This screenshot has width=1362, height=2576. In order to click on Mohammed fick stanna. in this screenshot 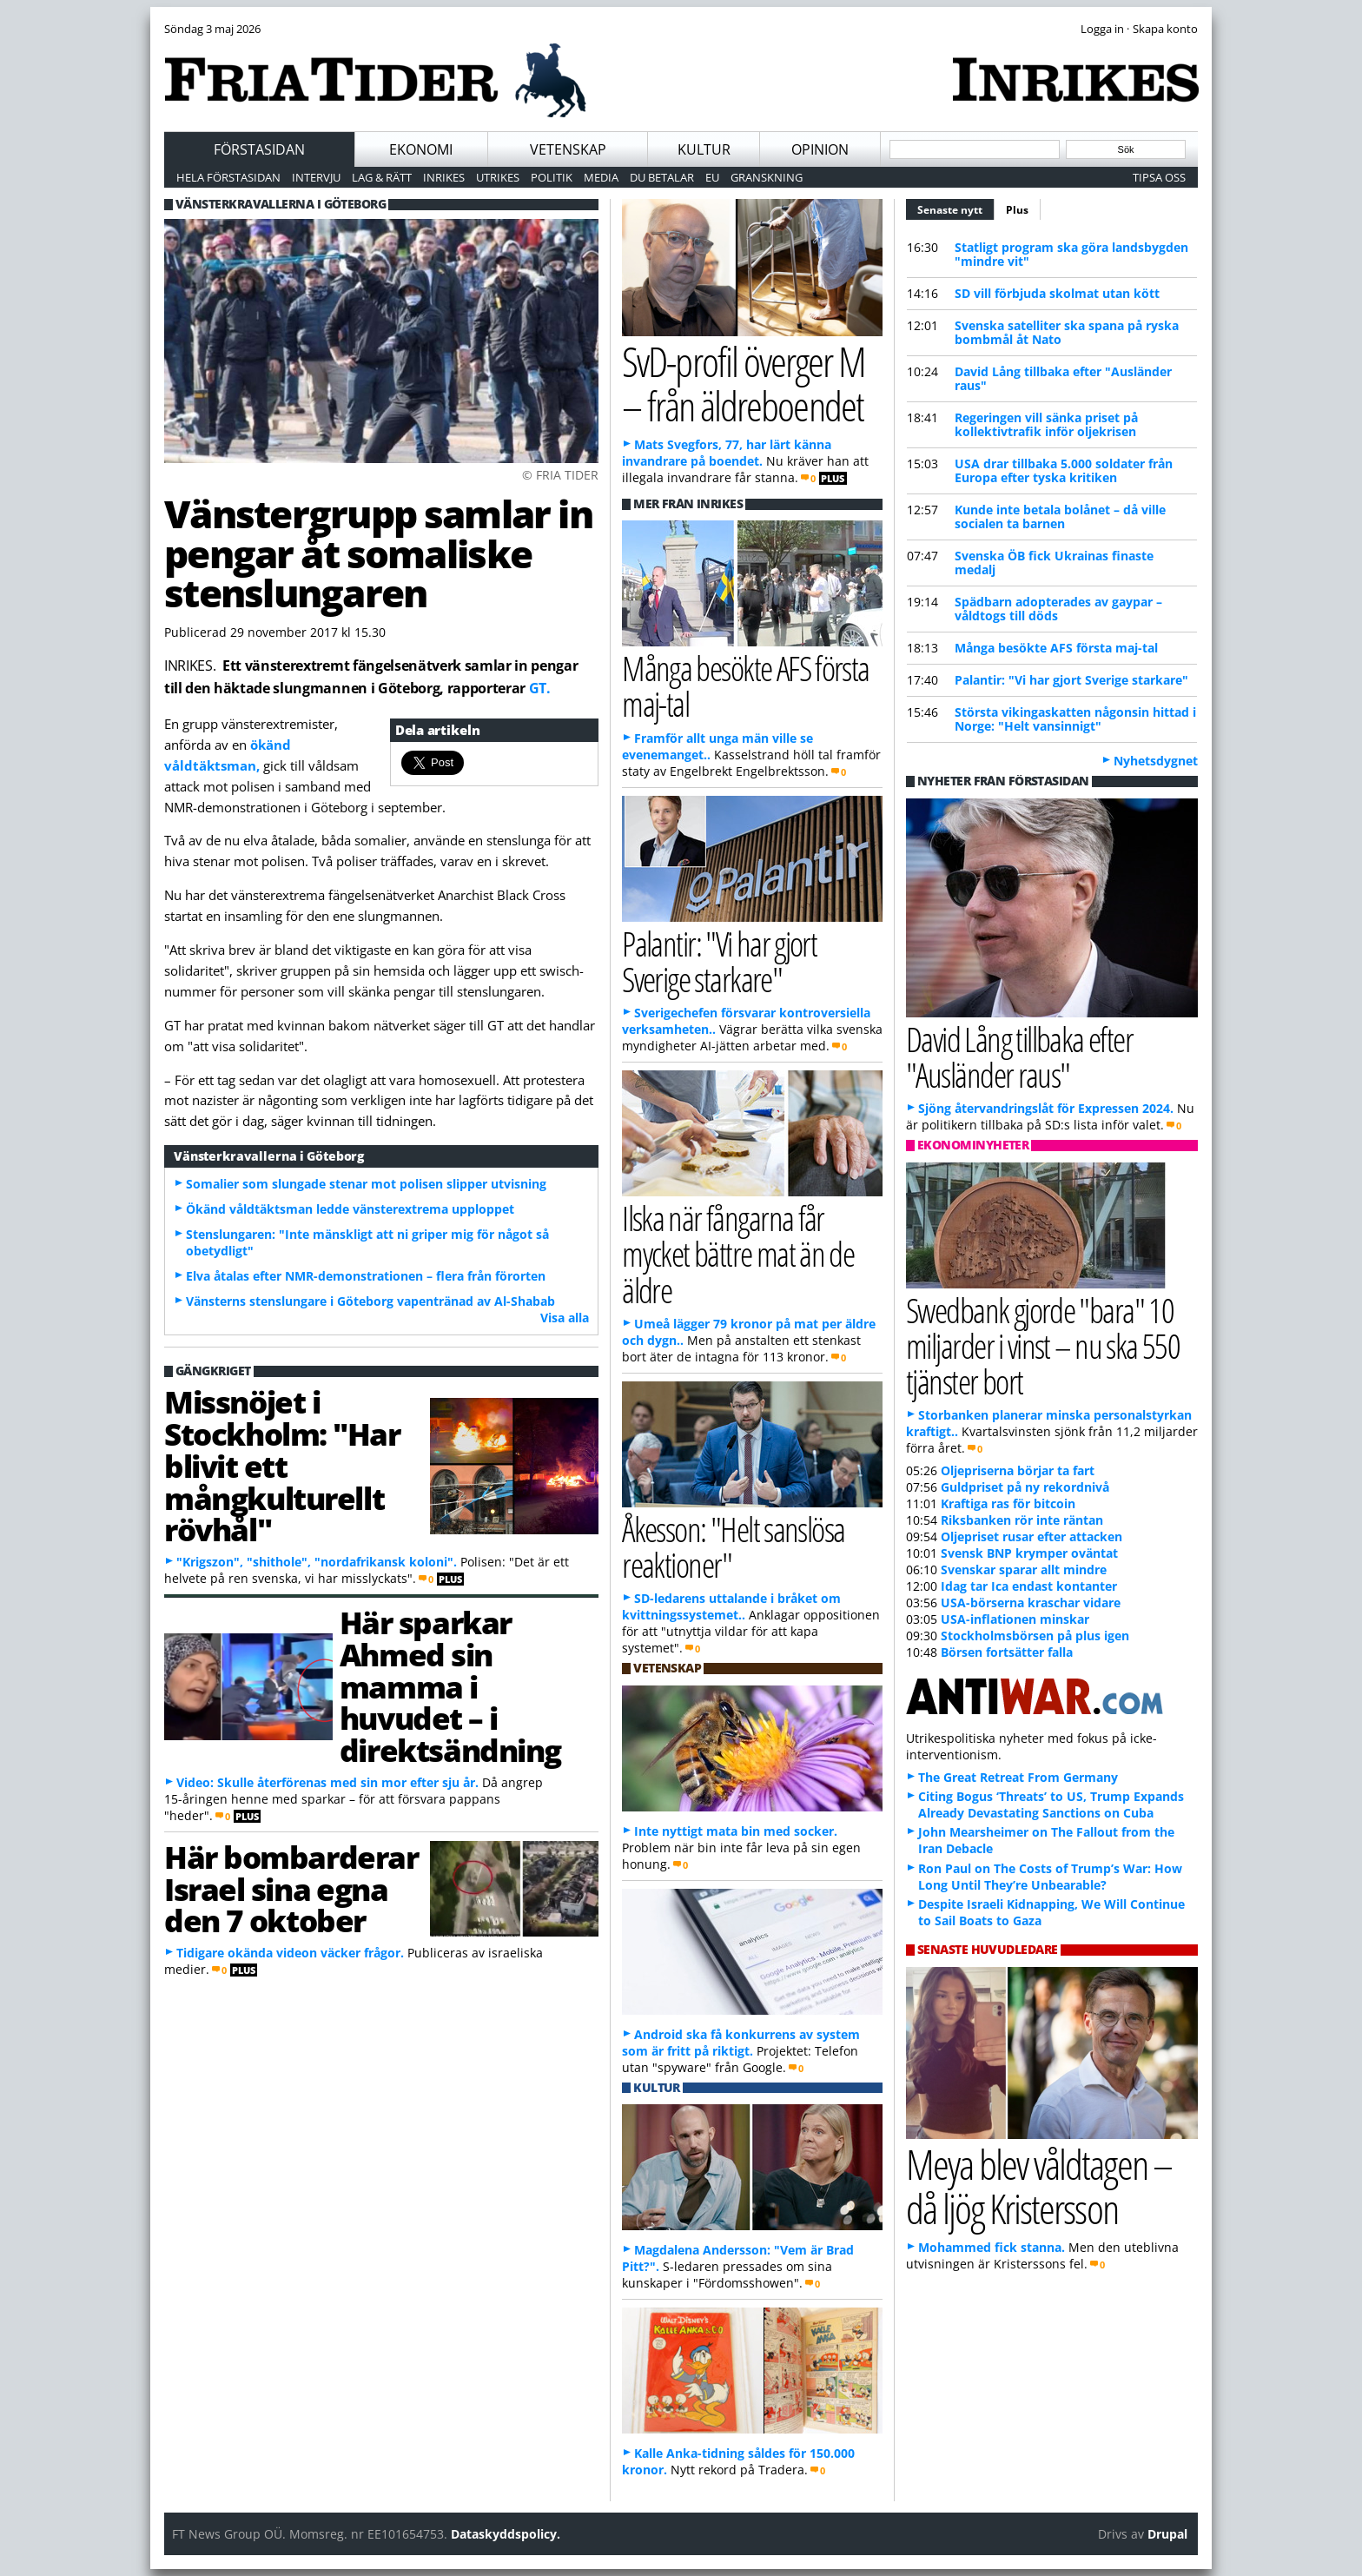, I will do `click(991, 2247)`.